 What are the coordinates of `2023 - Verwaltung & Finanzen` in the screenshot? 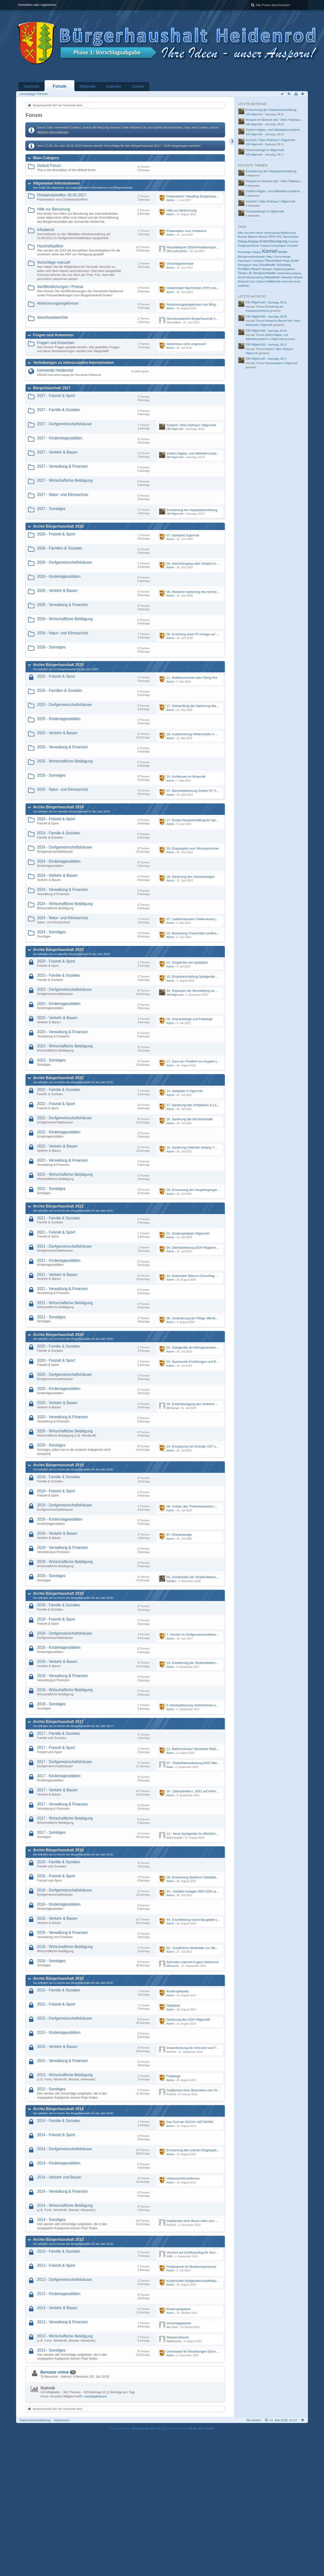 It's located at (62, 1032).